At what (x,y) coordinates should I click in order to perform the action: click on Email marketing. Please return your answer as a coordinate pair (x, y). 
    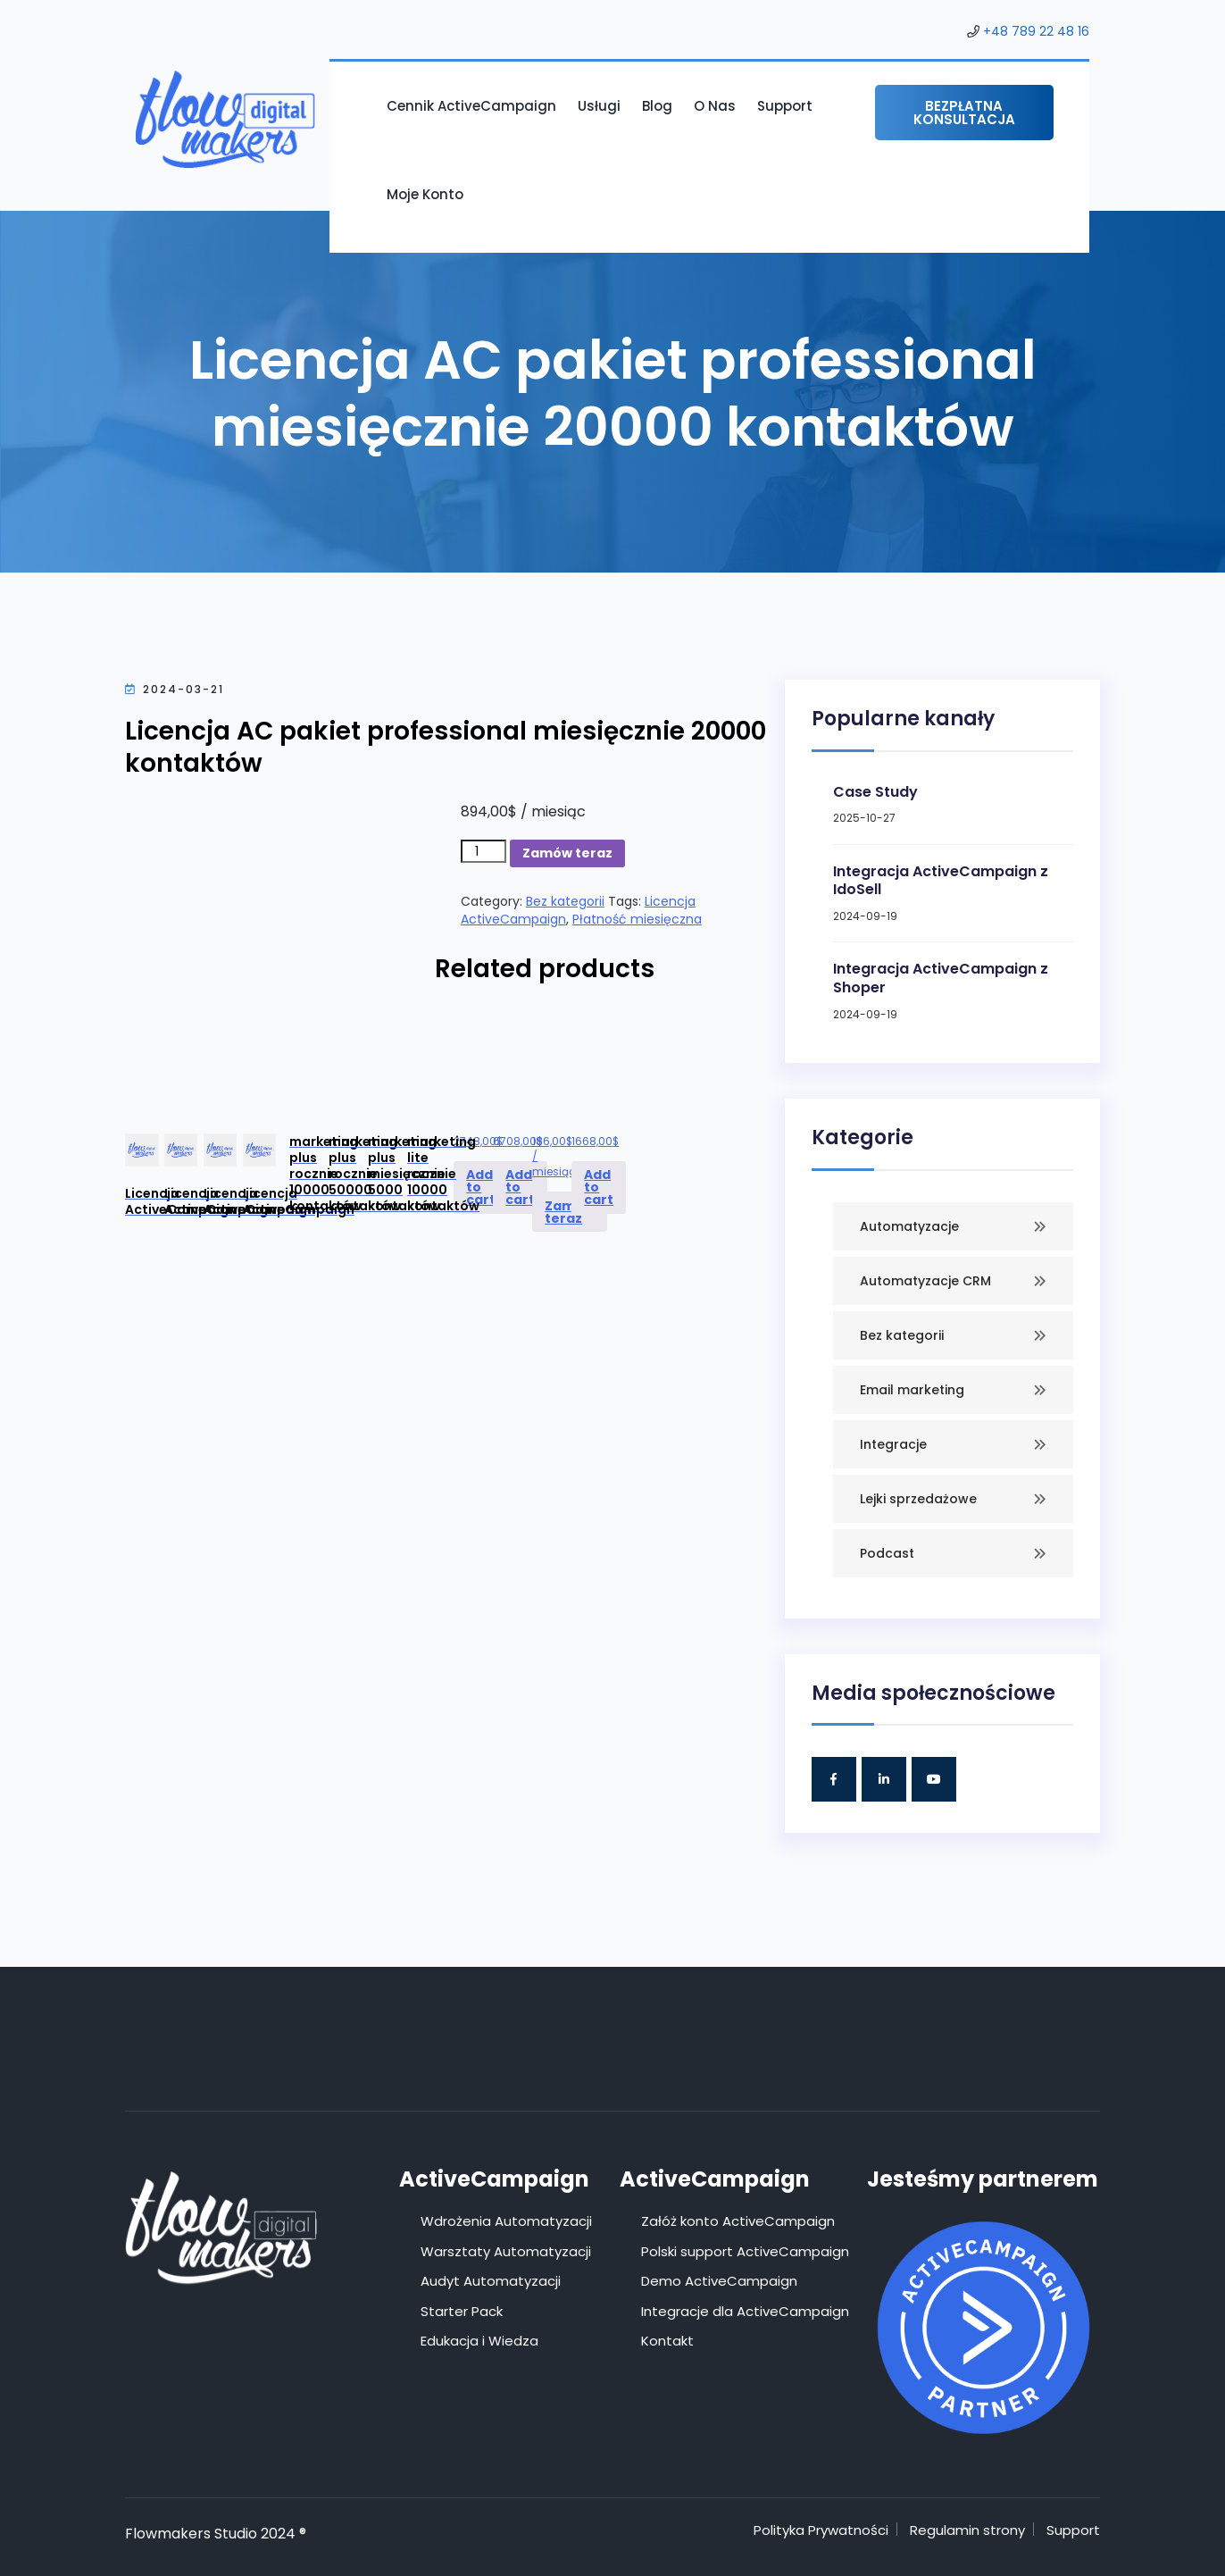
    Looking at the image, I should click on (912, 1390).